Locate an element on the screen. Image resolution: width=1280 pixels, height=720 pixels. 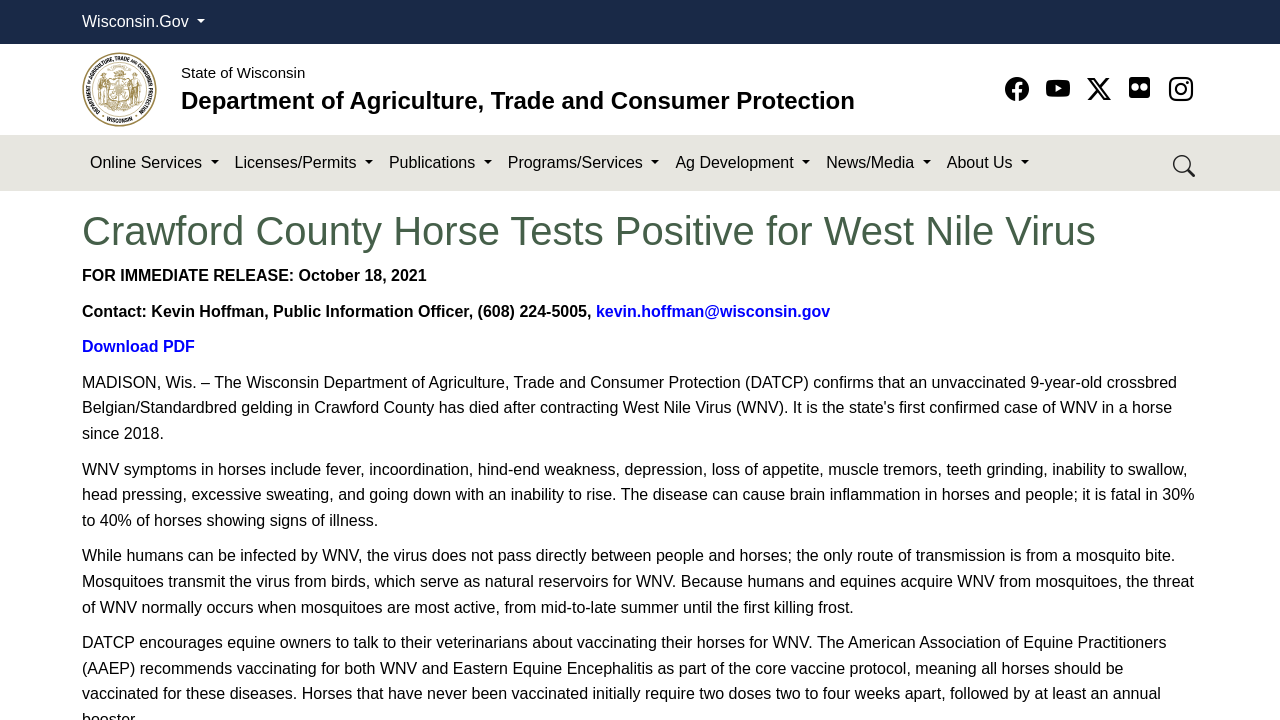
[Go to instagram page] is located at coordinates (1181, 89).